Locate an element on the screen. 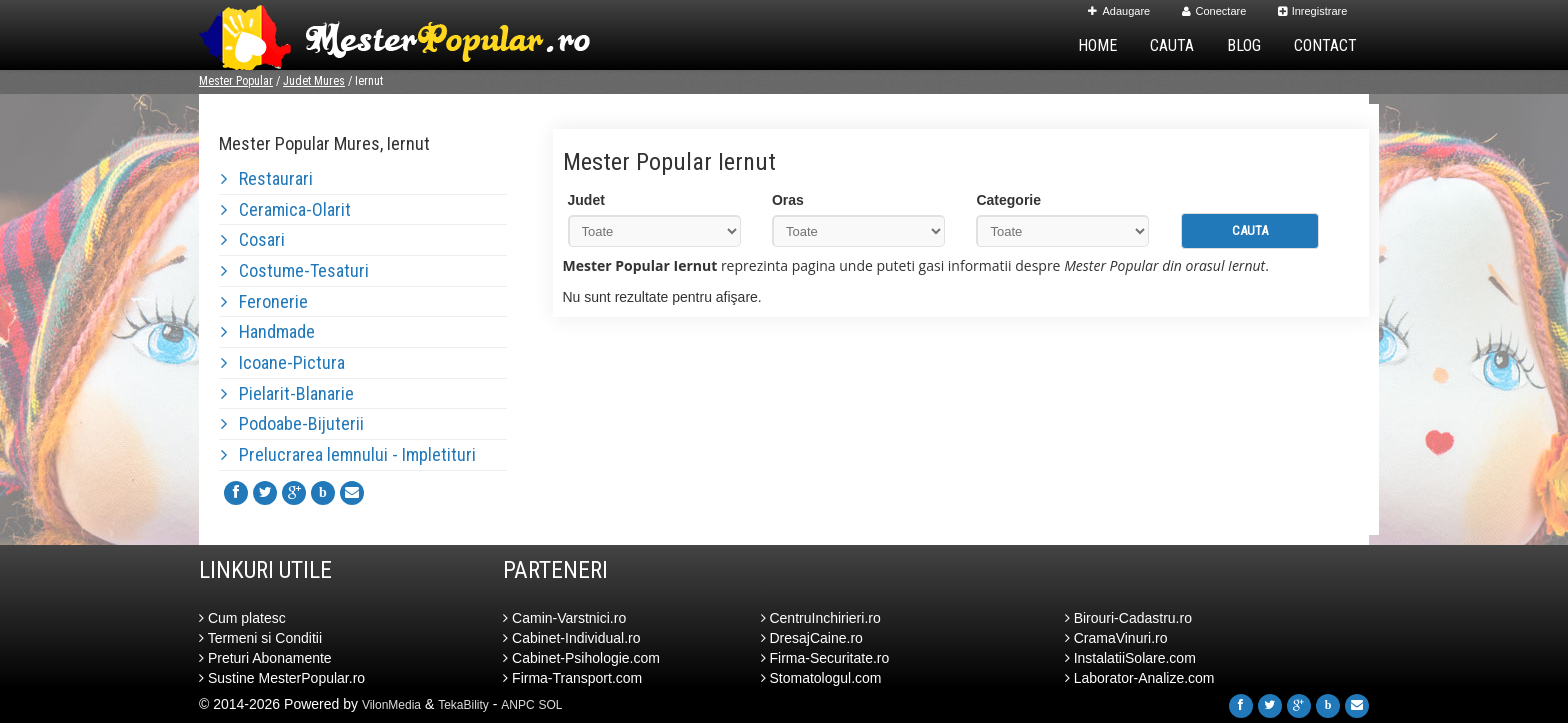 This screenshot has height=723, width=1568. Categorie is located at coordinates (1008, 200).